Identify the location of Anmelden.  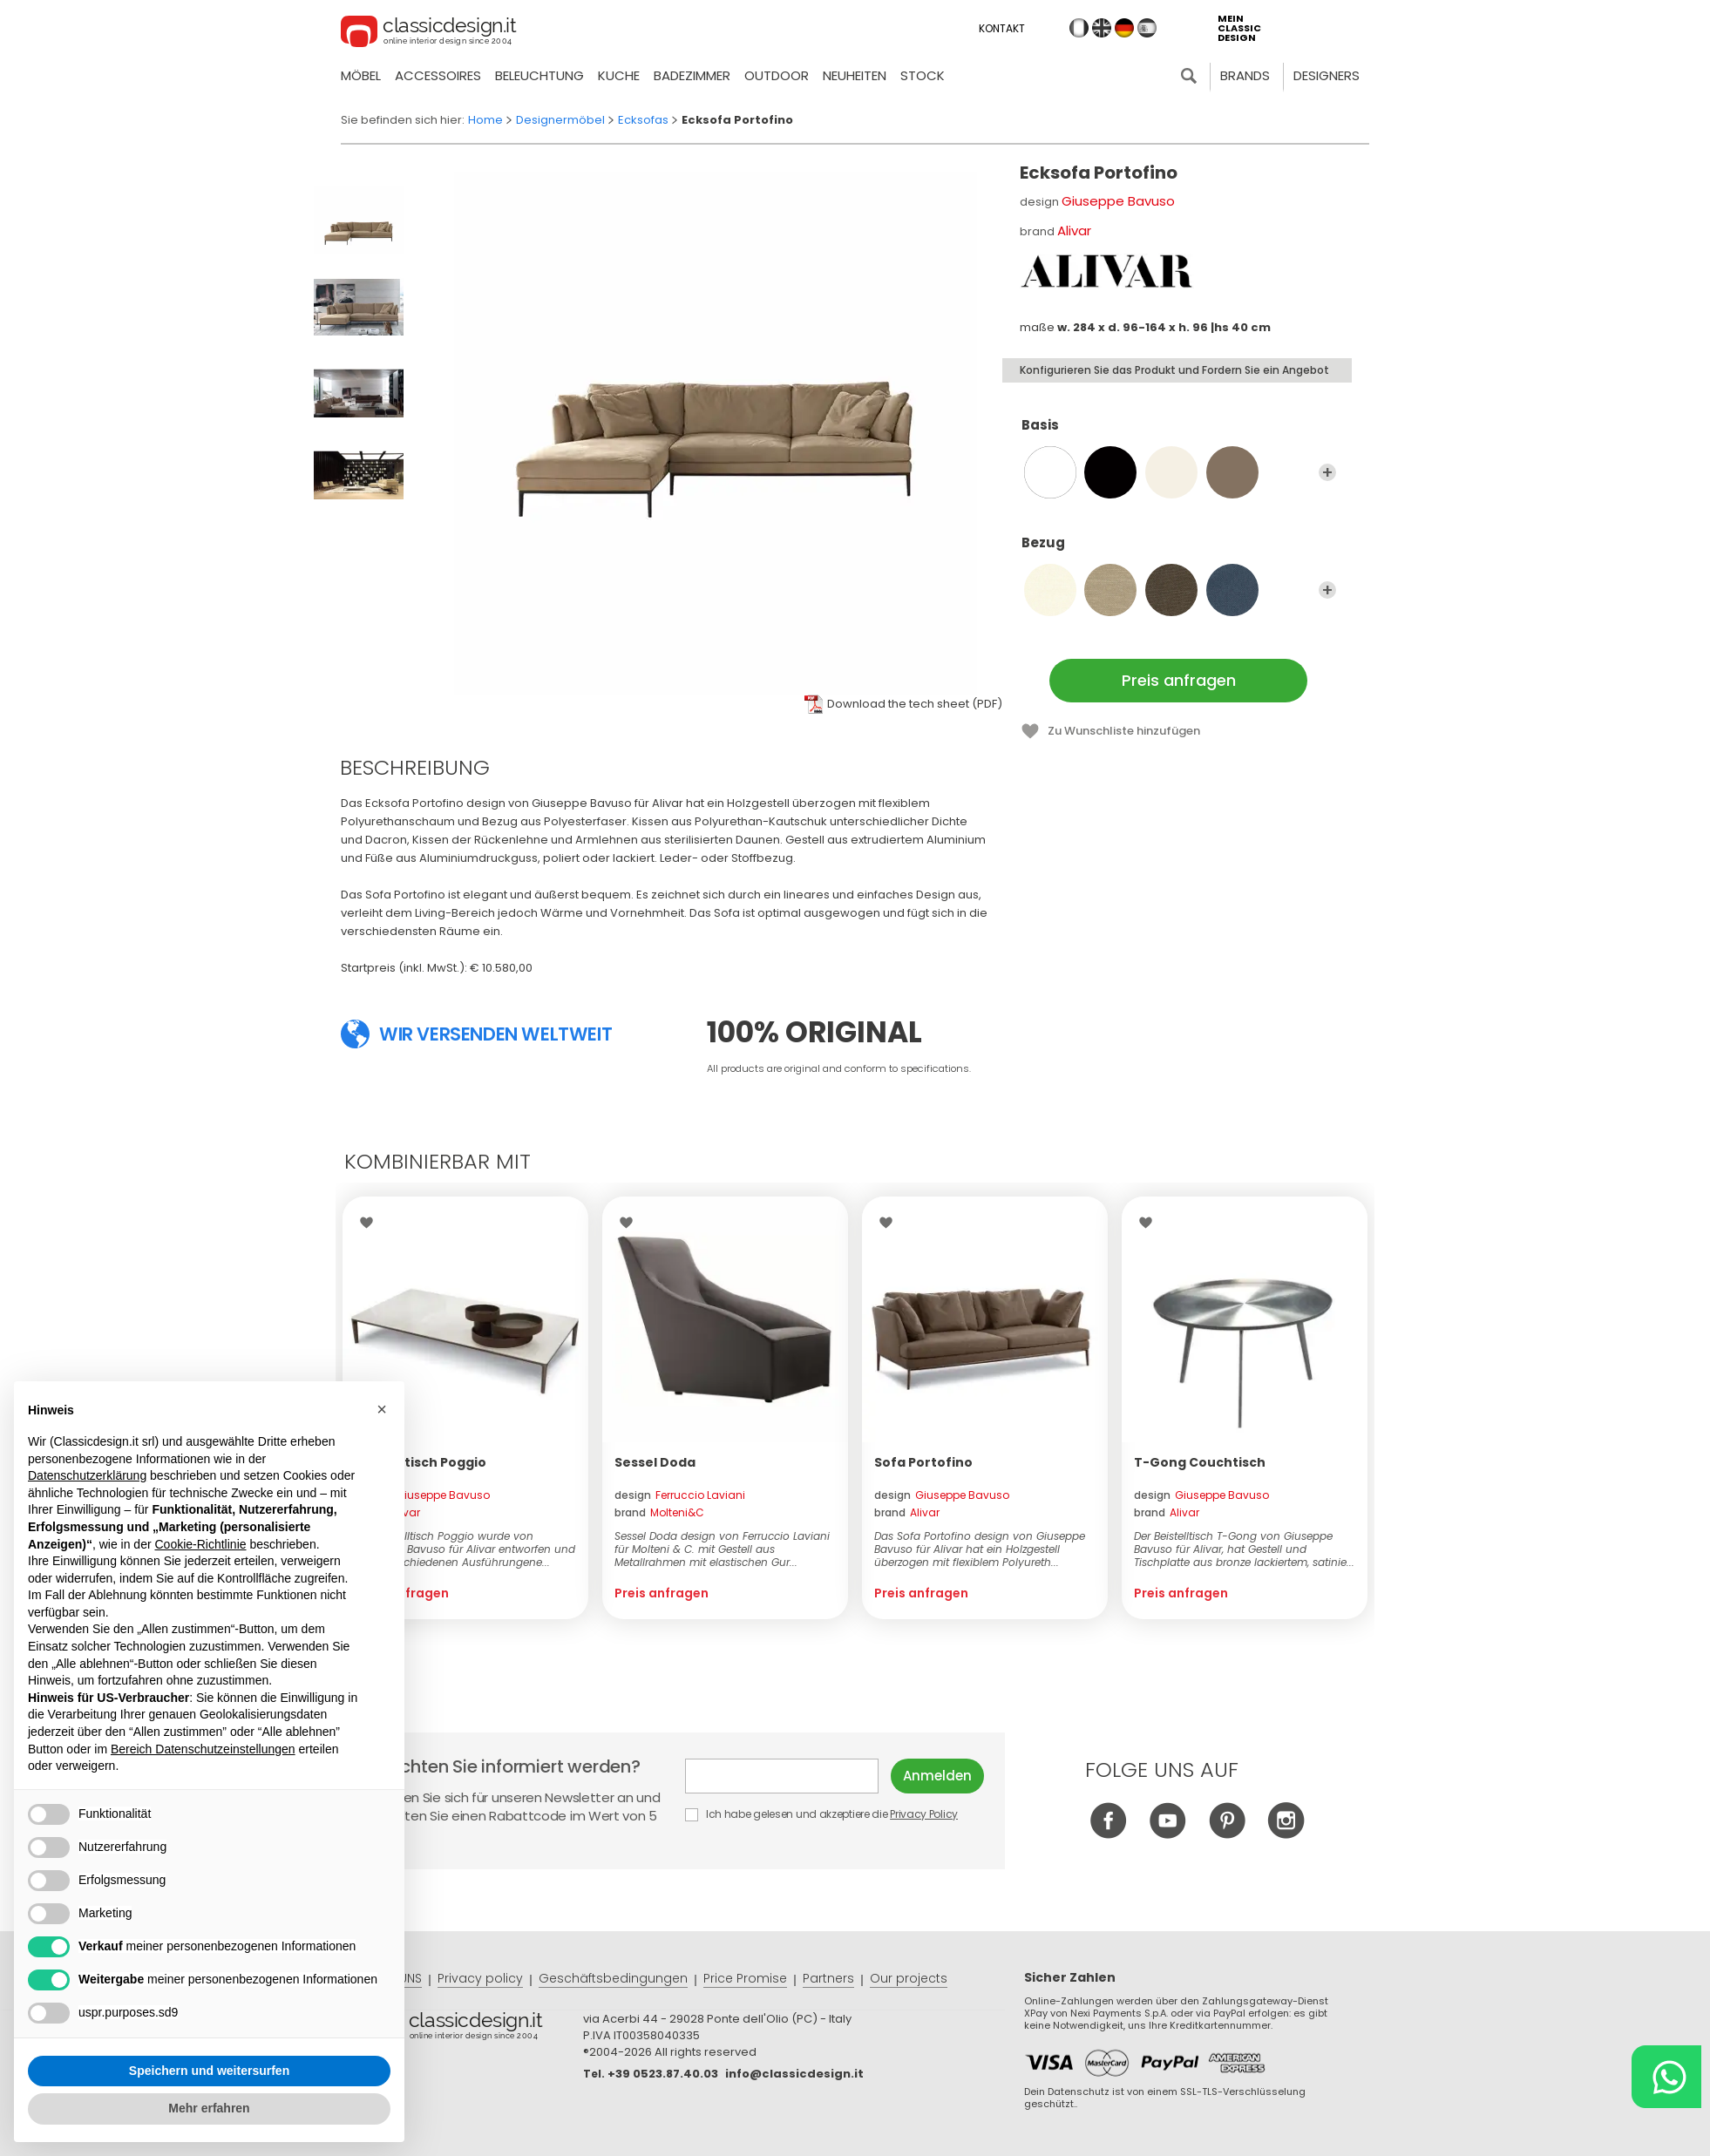
(937, 1775).